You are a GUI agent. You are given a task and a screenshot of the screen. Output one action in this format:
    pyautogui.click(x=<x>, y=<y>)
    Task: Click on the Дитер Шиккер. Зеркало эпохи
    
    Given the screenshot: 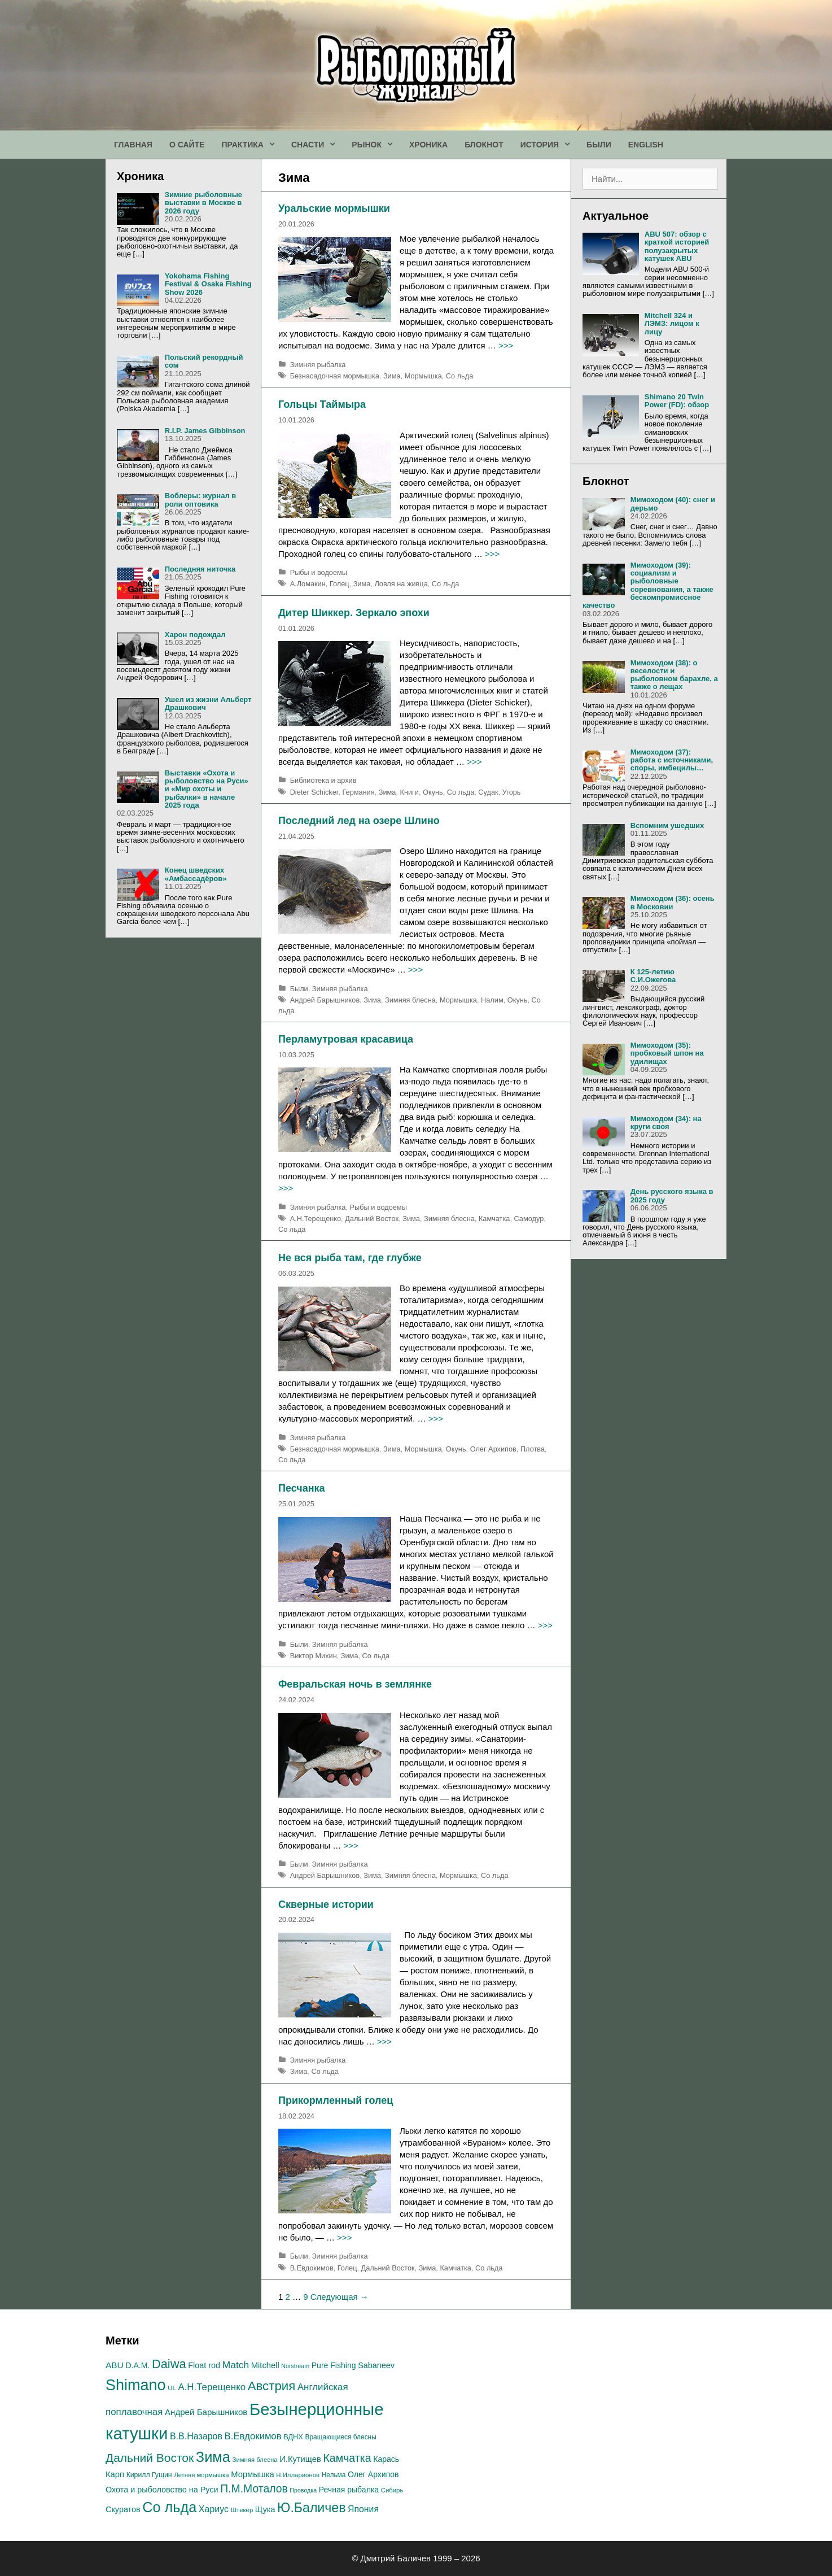 What is the action you would take?
    pyautogui.click(x=354, y=612)
    